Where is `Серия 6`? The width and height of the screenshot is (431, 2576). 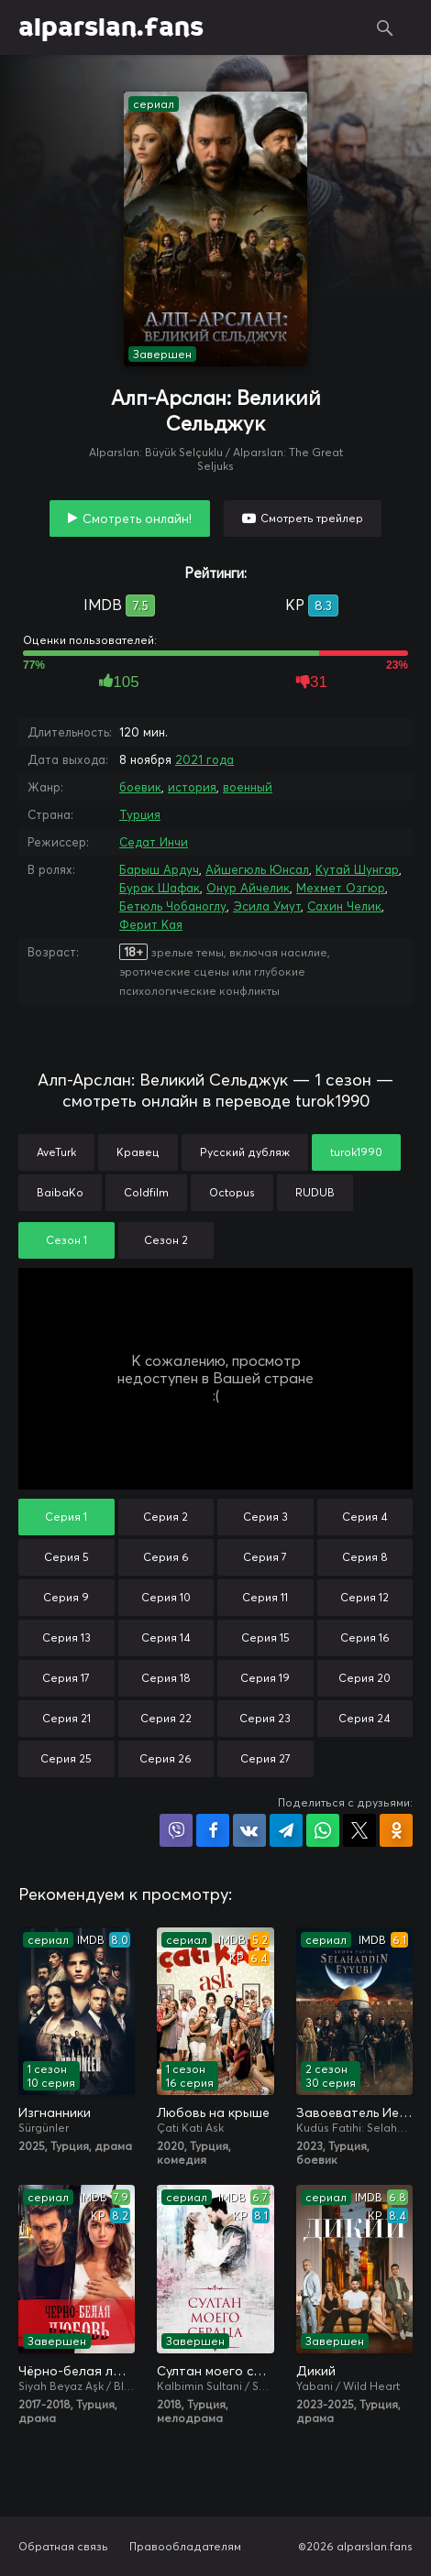
Серия 6 is located at coordinates (166, 1557).